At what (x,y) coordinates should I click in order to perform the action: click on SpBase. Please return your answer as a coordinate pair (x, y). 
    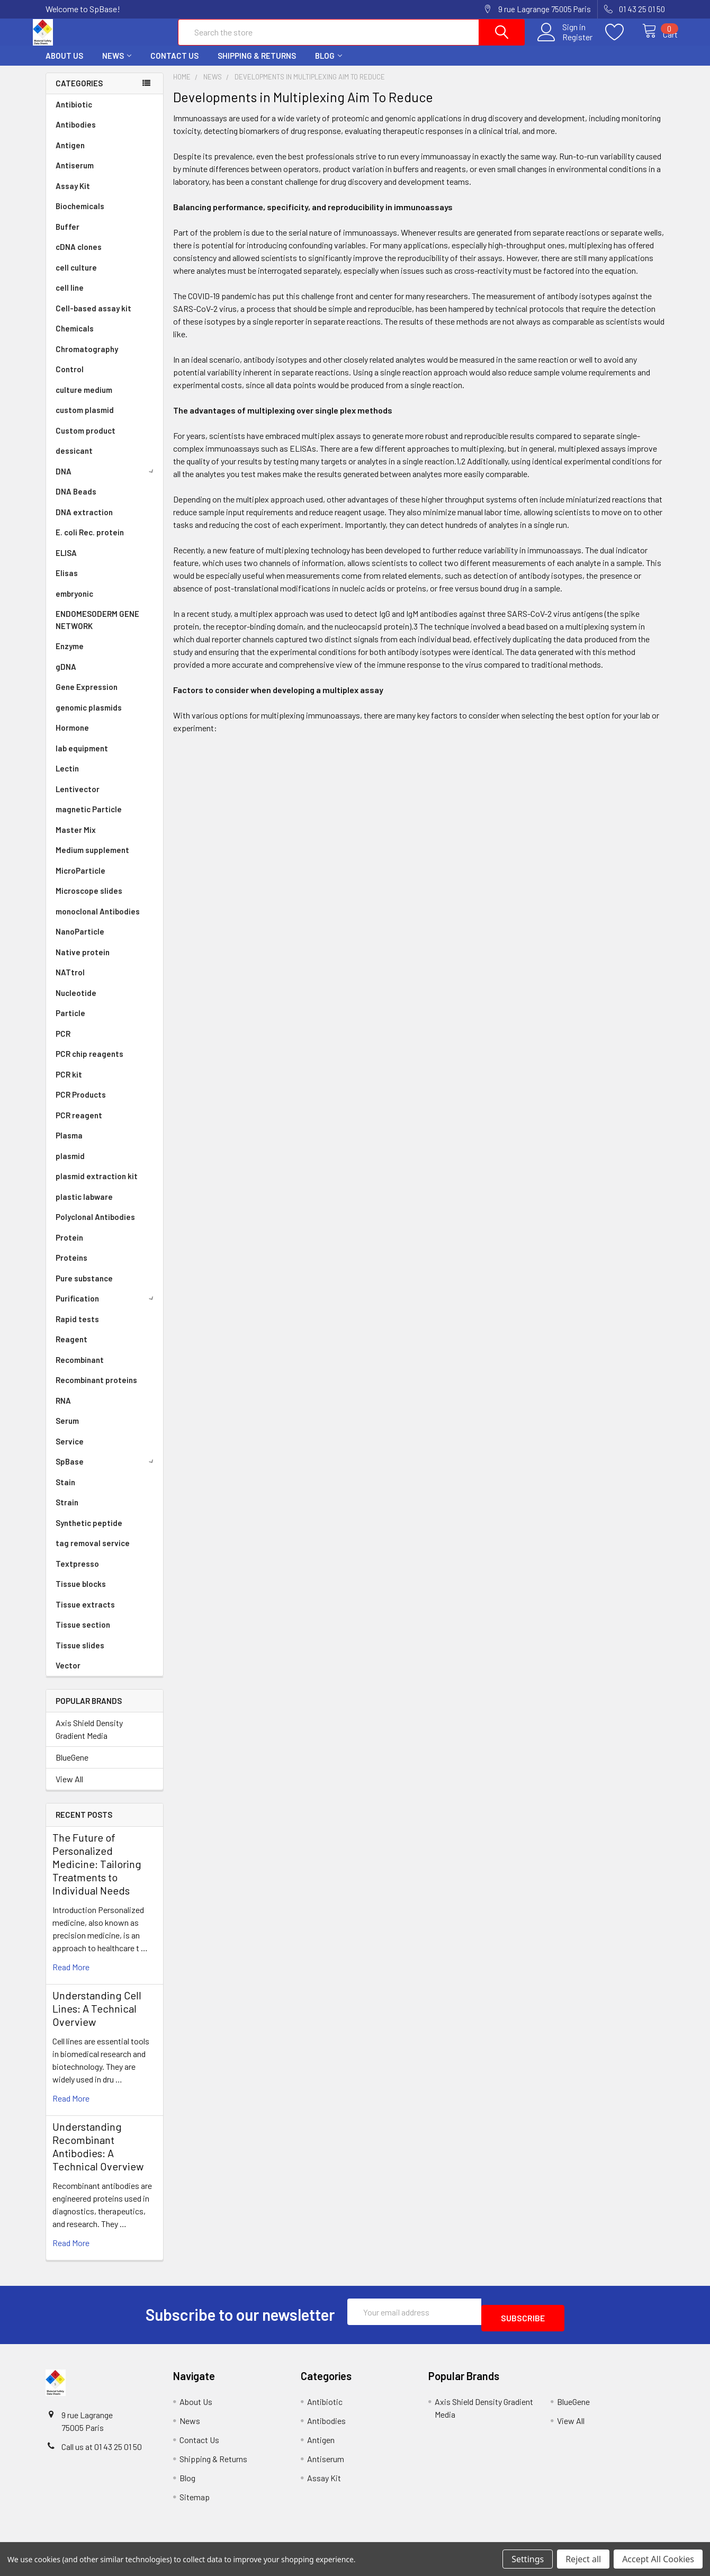
    Looking at the image, I should click on (106, 1471).